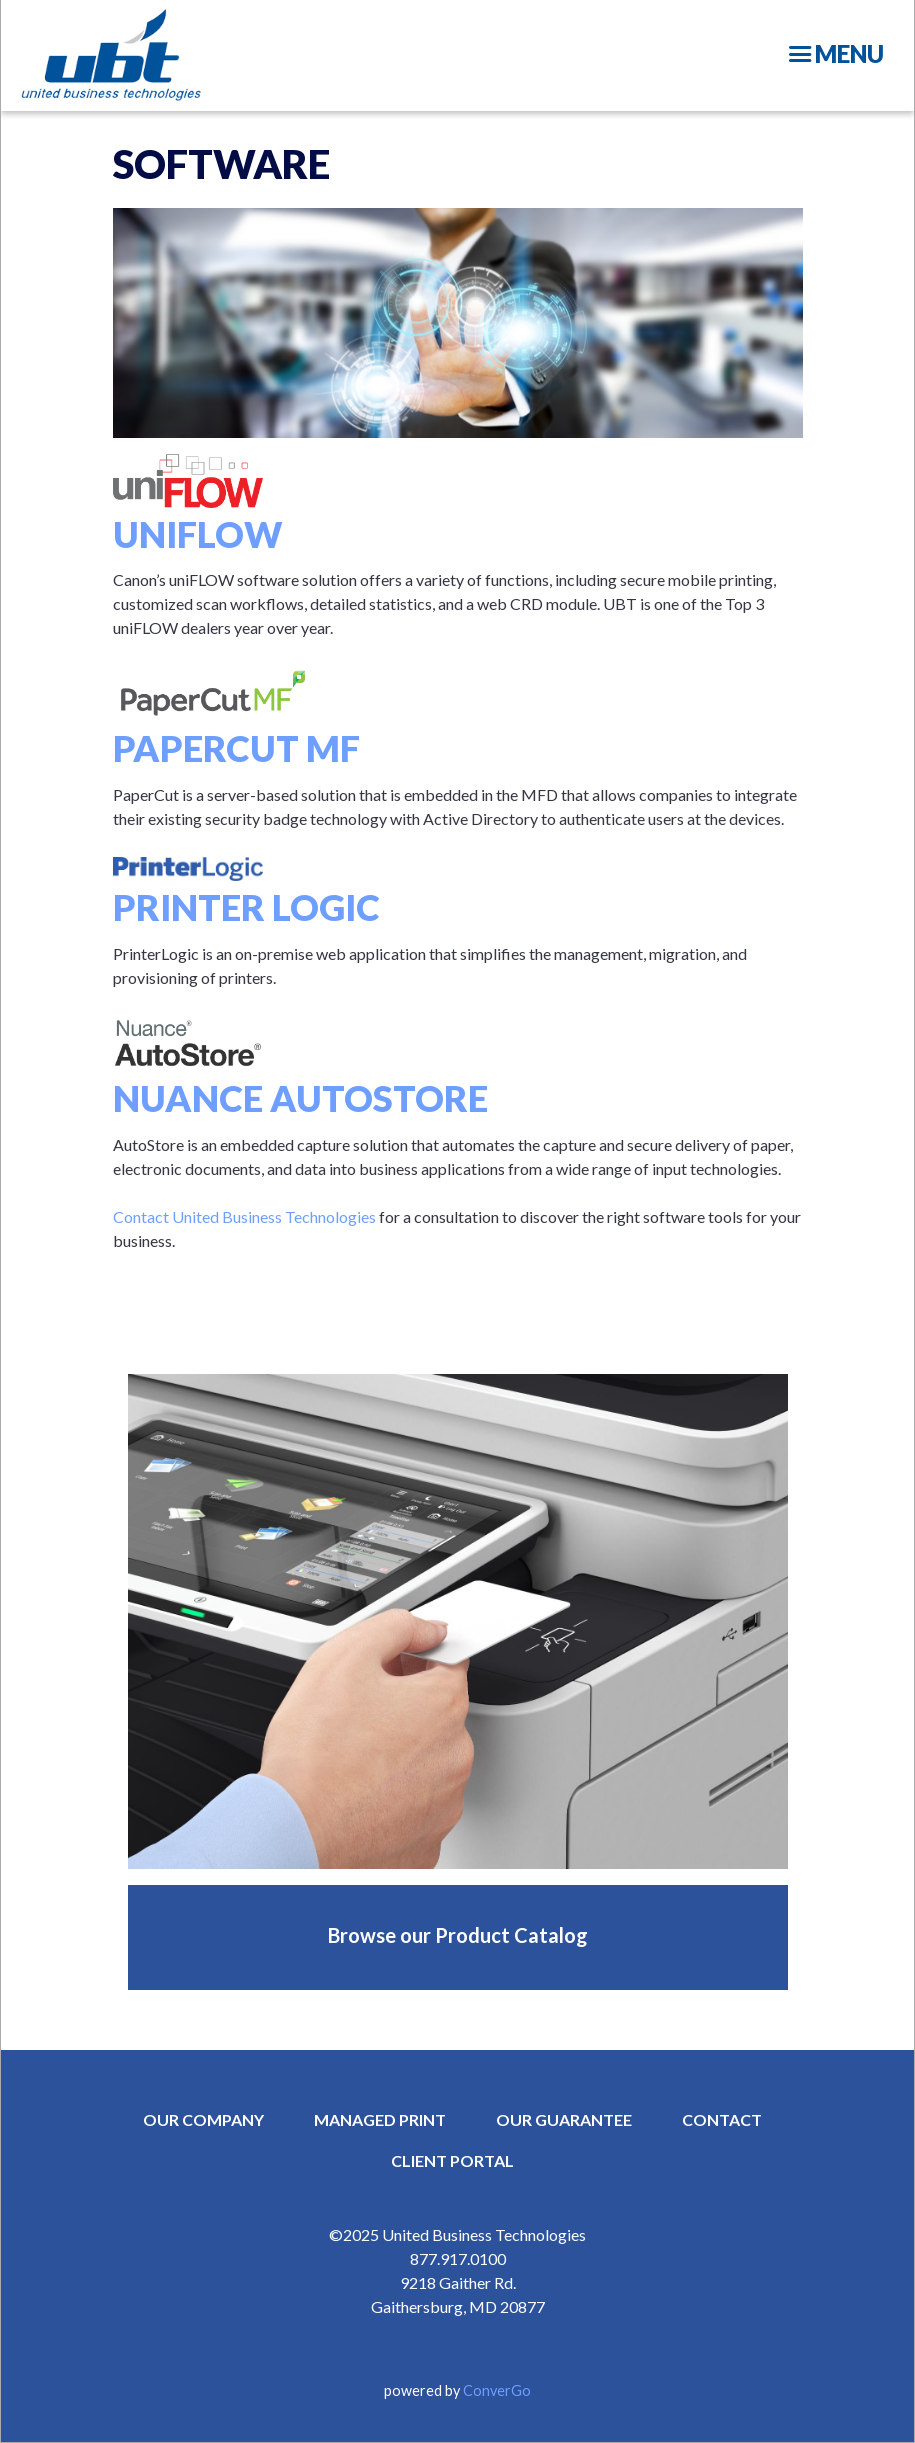 Image resolution: width=915 pixels, height=2443 pixels. Describe the element at coordinates (246, 907) in the screenshot. I see `Printer Logic` at that location.